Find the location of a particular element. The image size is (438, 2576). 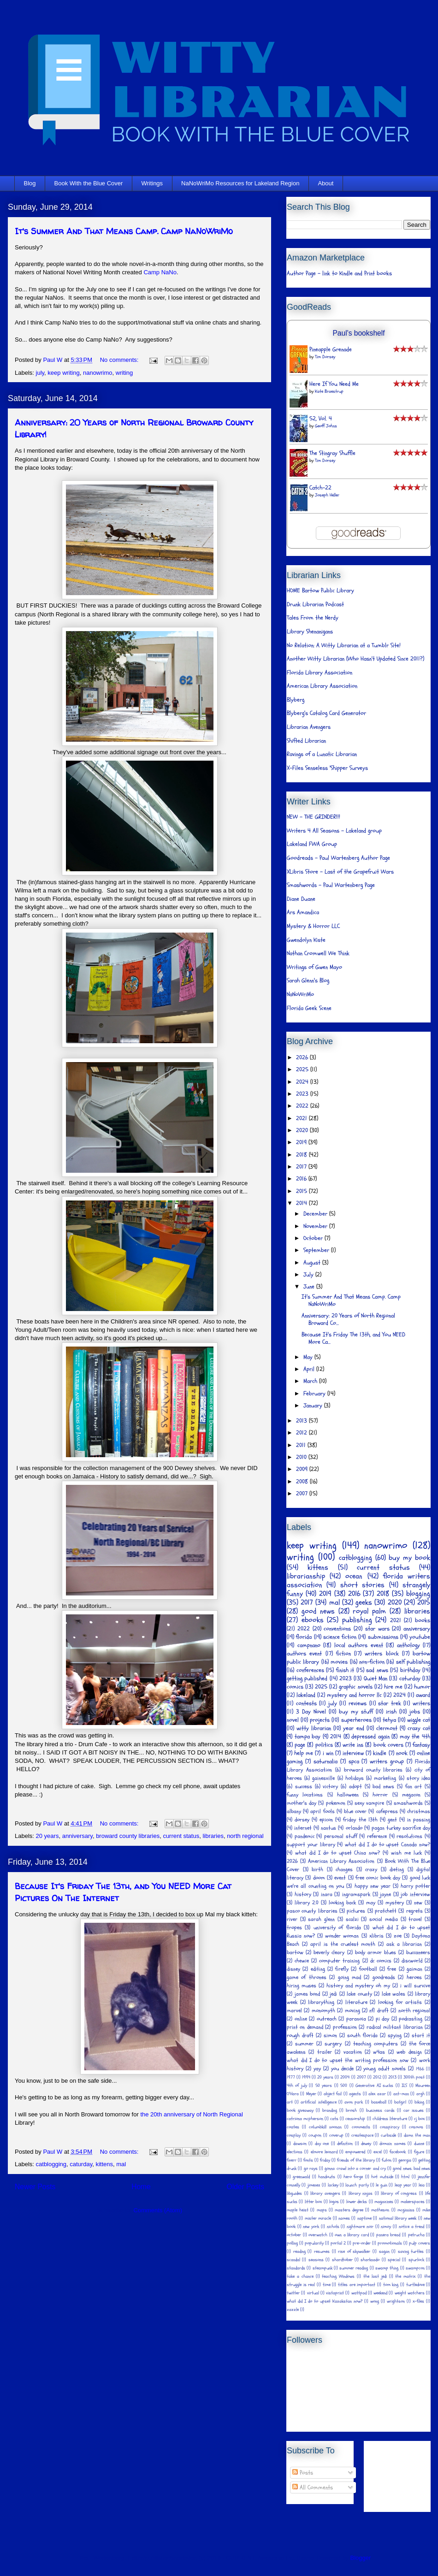

dieting is located at coordinates (397, 1869).